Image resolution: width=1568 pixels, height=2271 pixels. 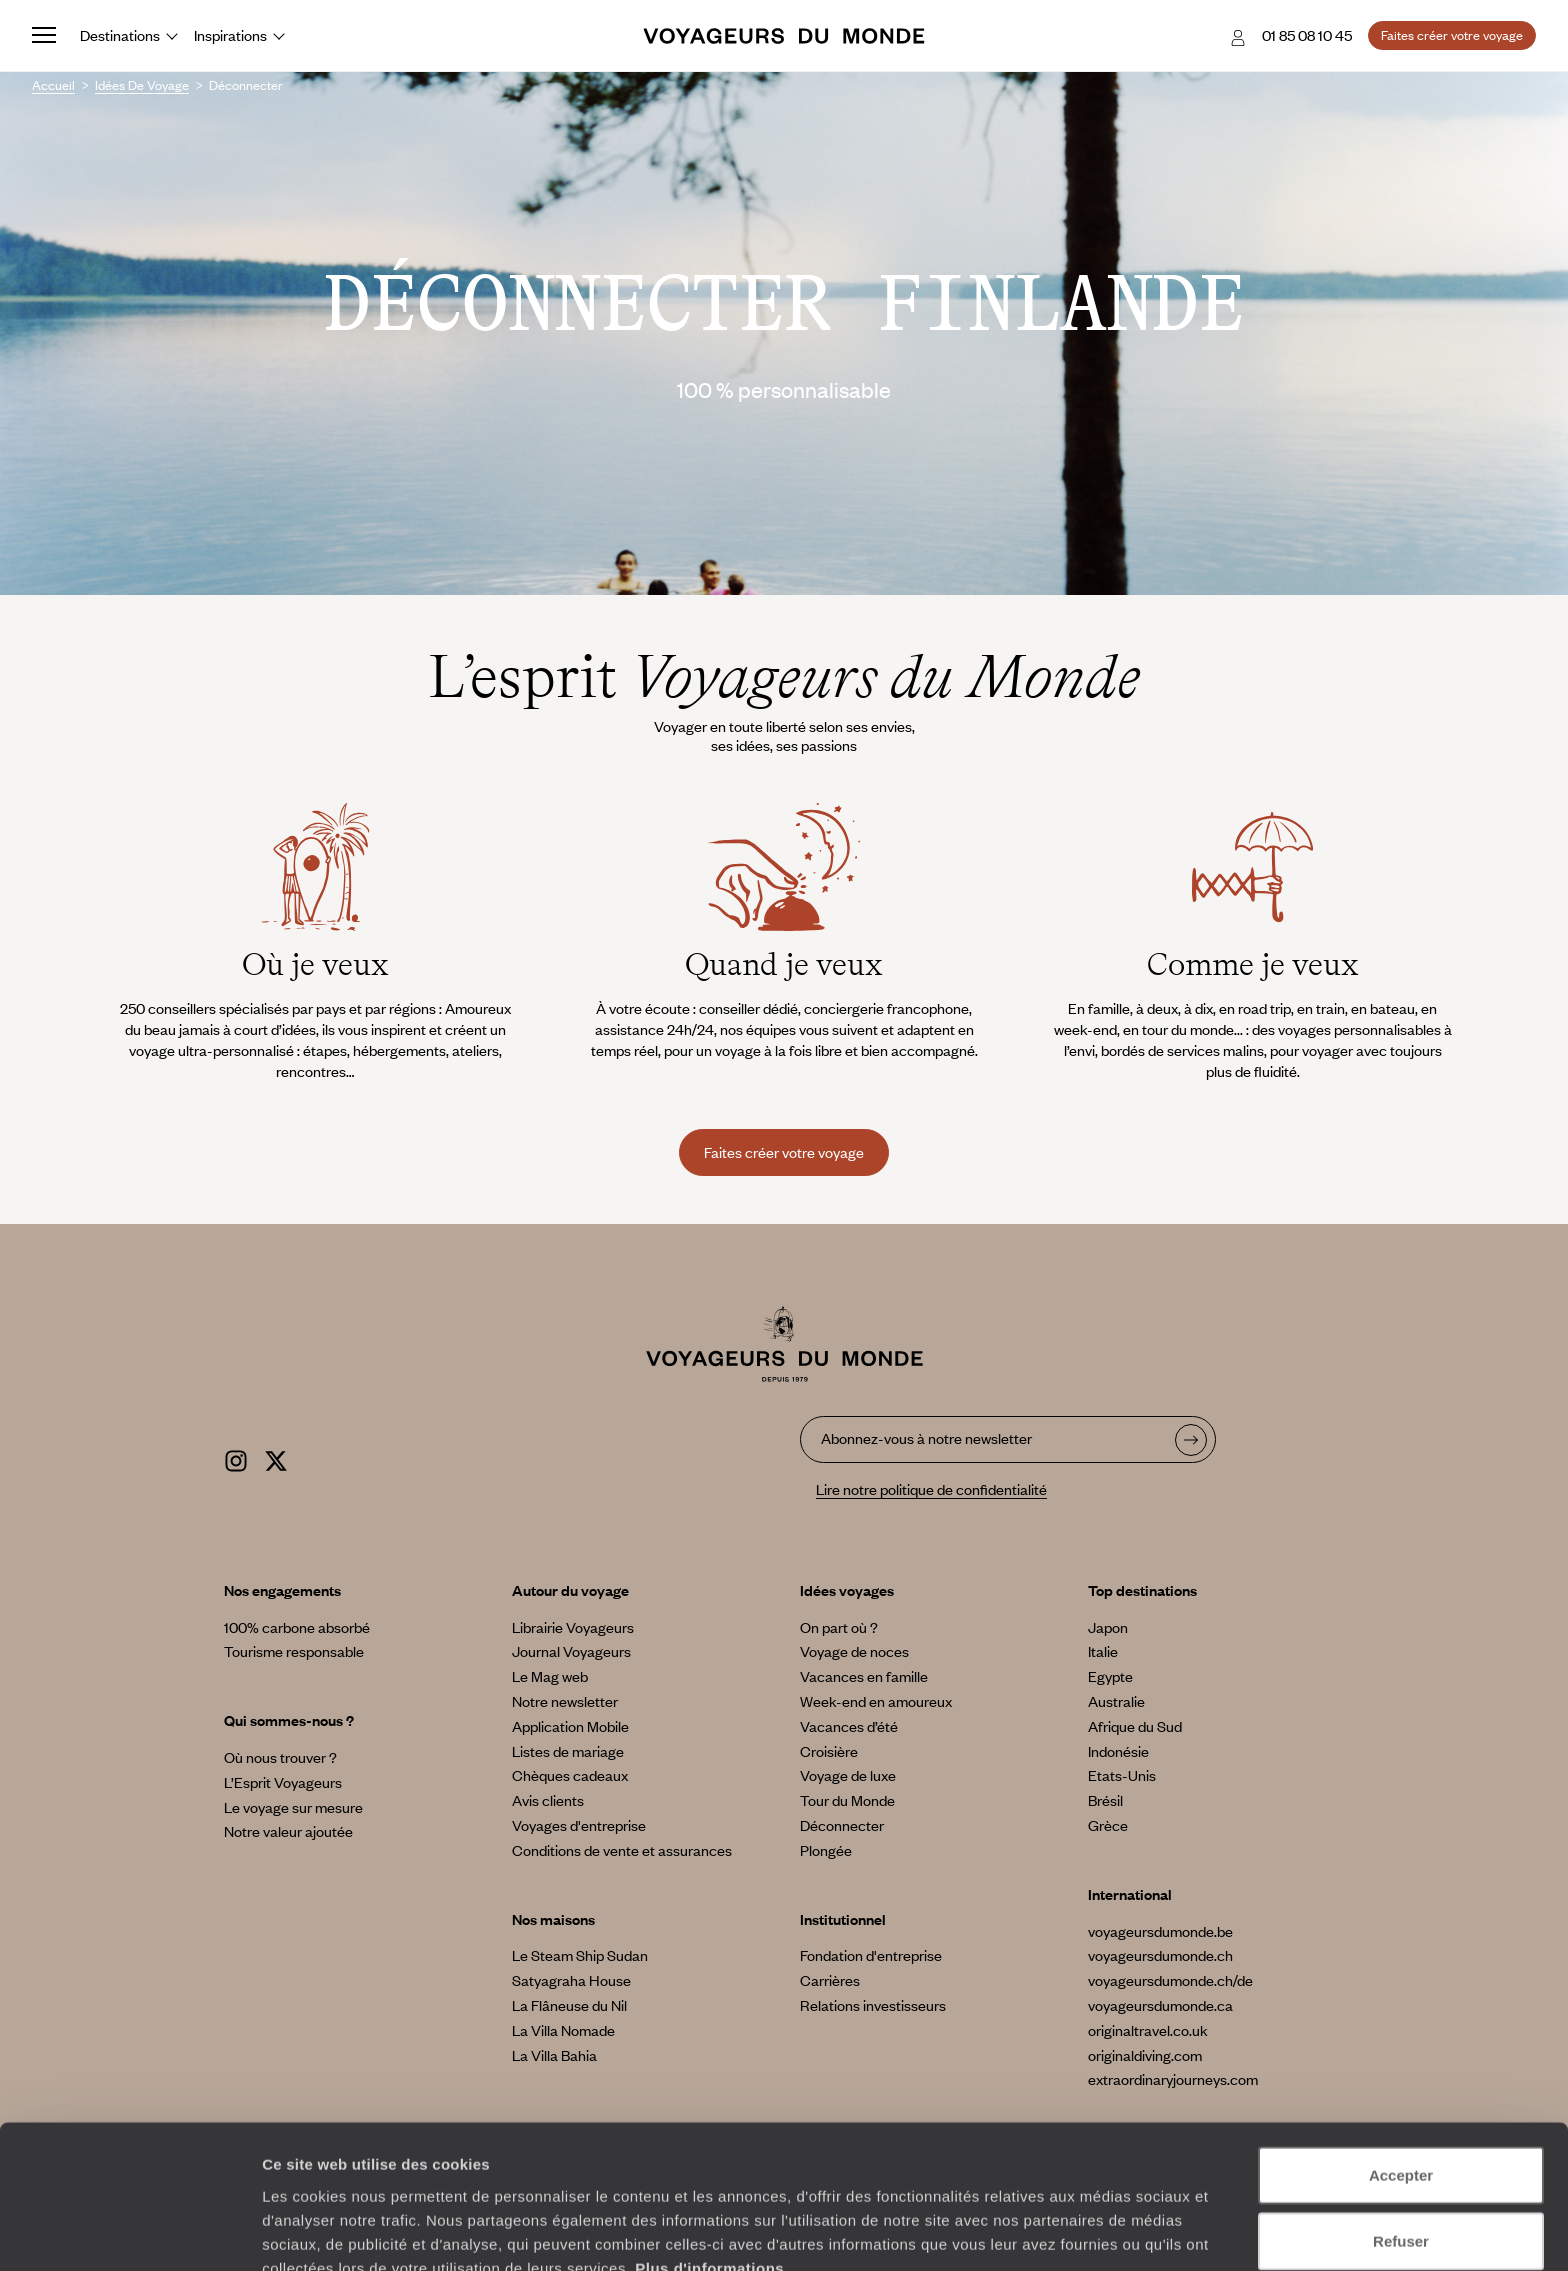 What do you see at coordinates (873, 2005) in the screenshot?
I see `Relations investisseurs` at bounding box center [873, 2005].